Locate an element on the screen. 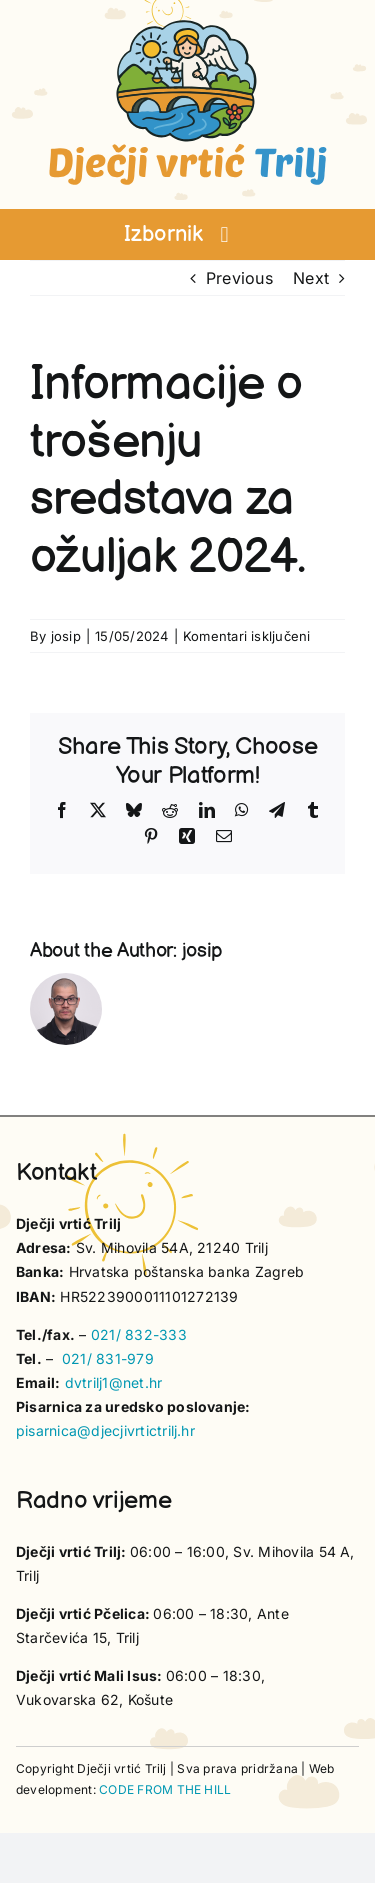  pisarnica@djecjivrtictrilj.hr is located at coordinates (105, 1430).